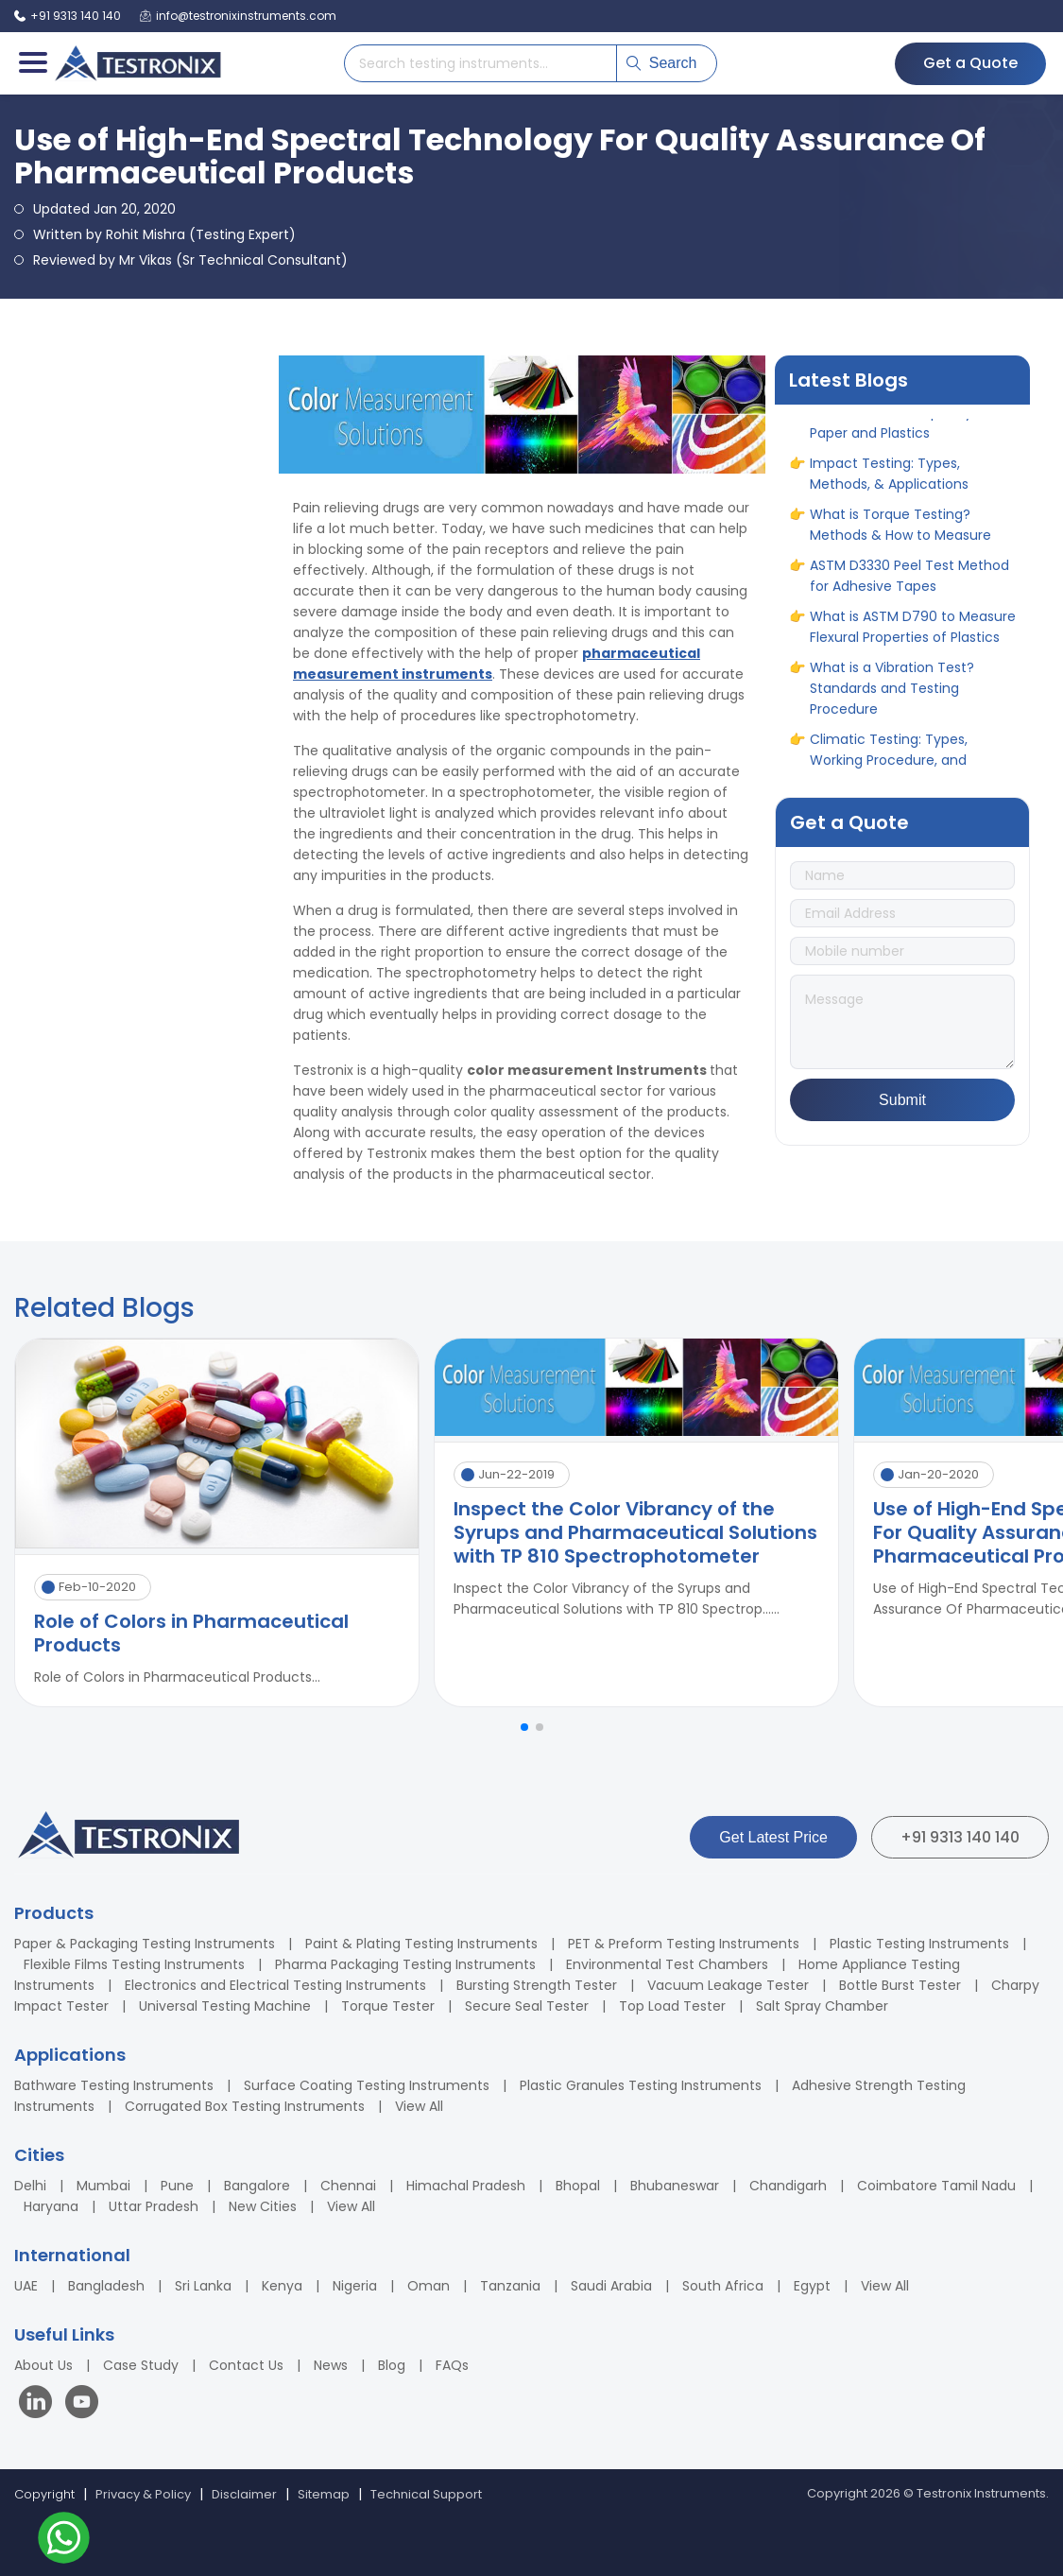  What do you see at coordinates (672, 2006) in the screenshot?
I see `Top Load Tester` at bounding box center [672, 2006].